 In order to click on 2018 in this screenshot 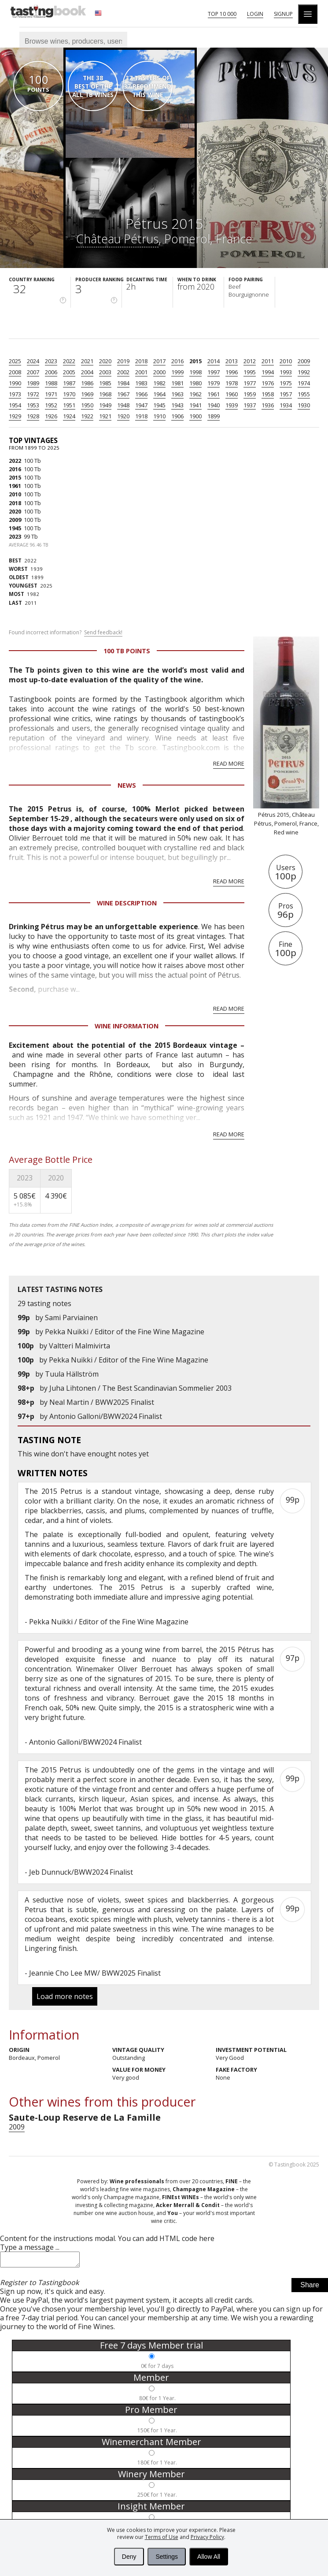, I will do `click(141, 361)`.